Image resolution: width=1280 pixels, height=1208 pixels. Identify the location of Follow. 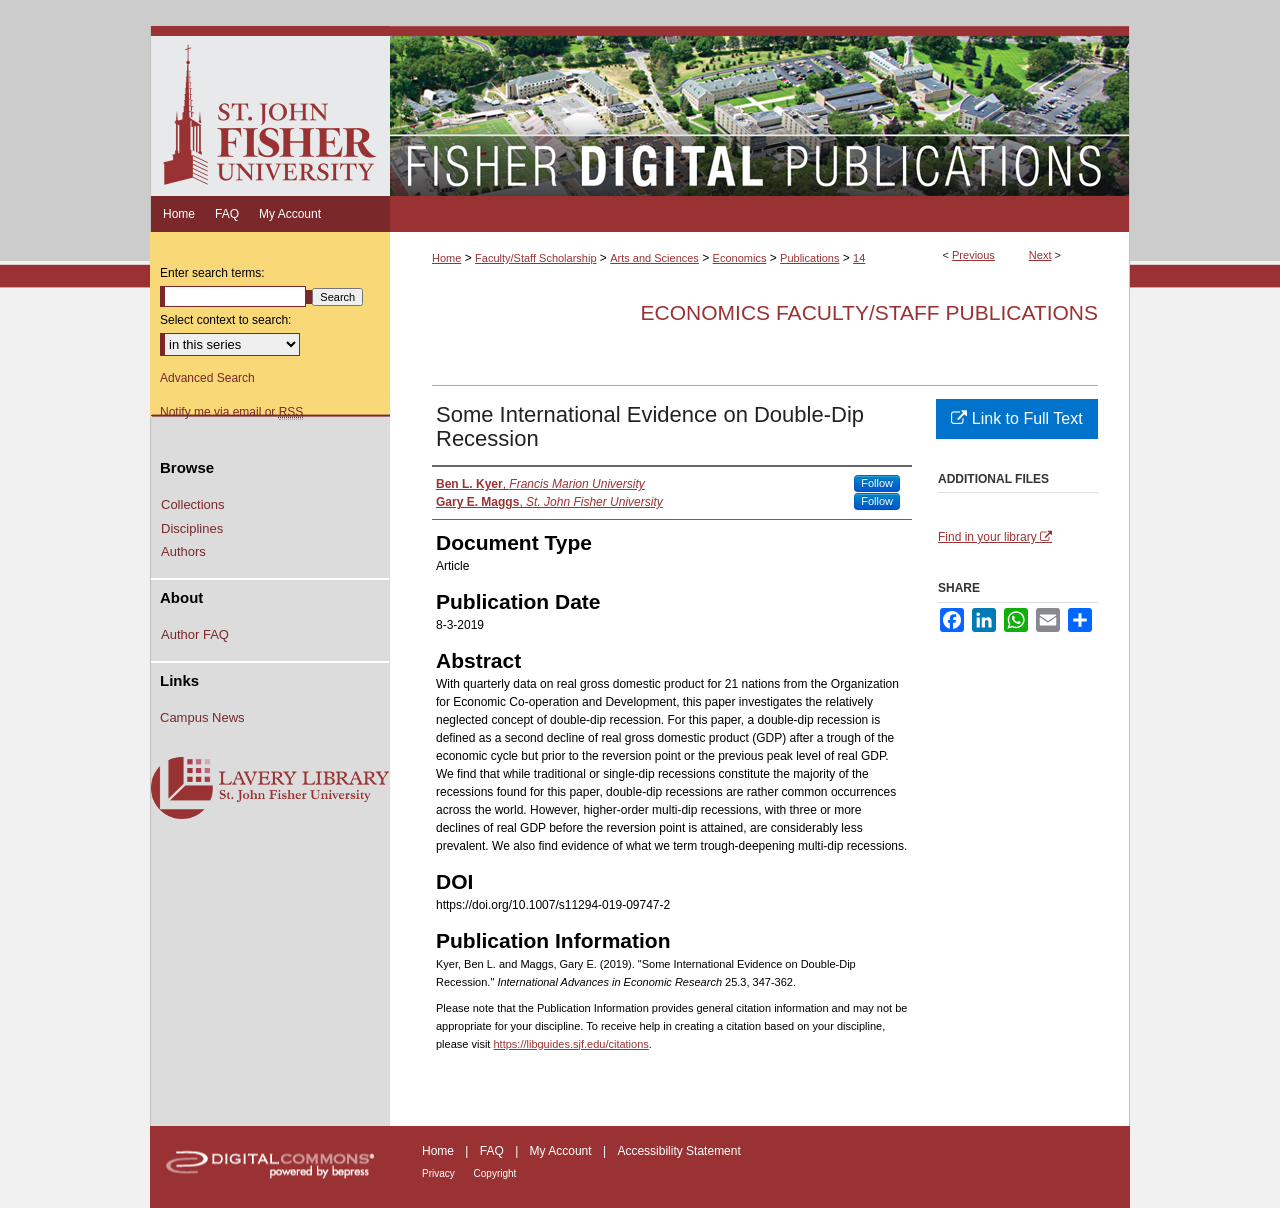
(877, 483).